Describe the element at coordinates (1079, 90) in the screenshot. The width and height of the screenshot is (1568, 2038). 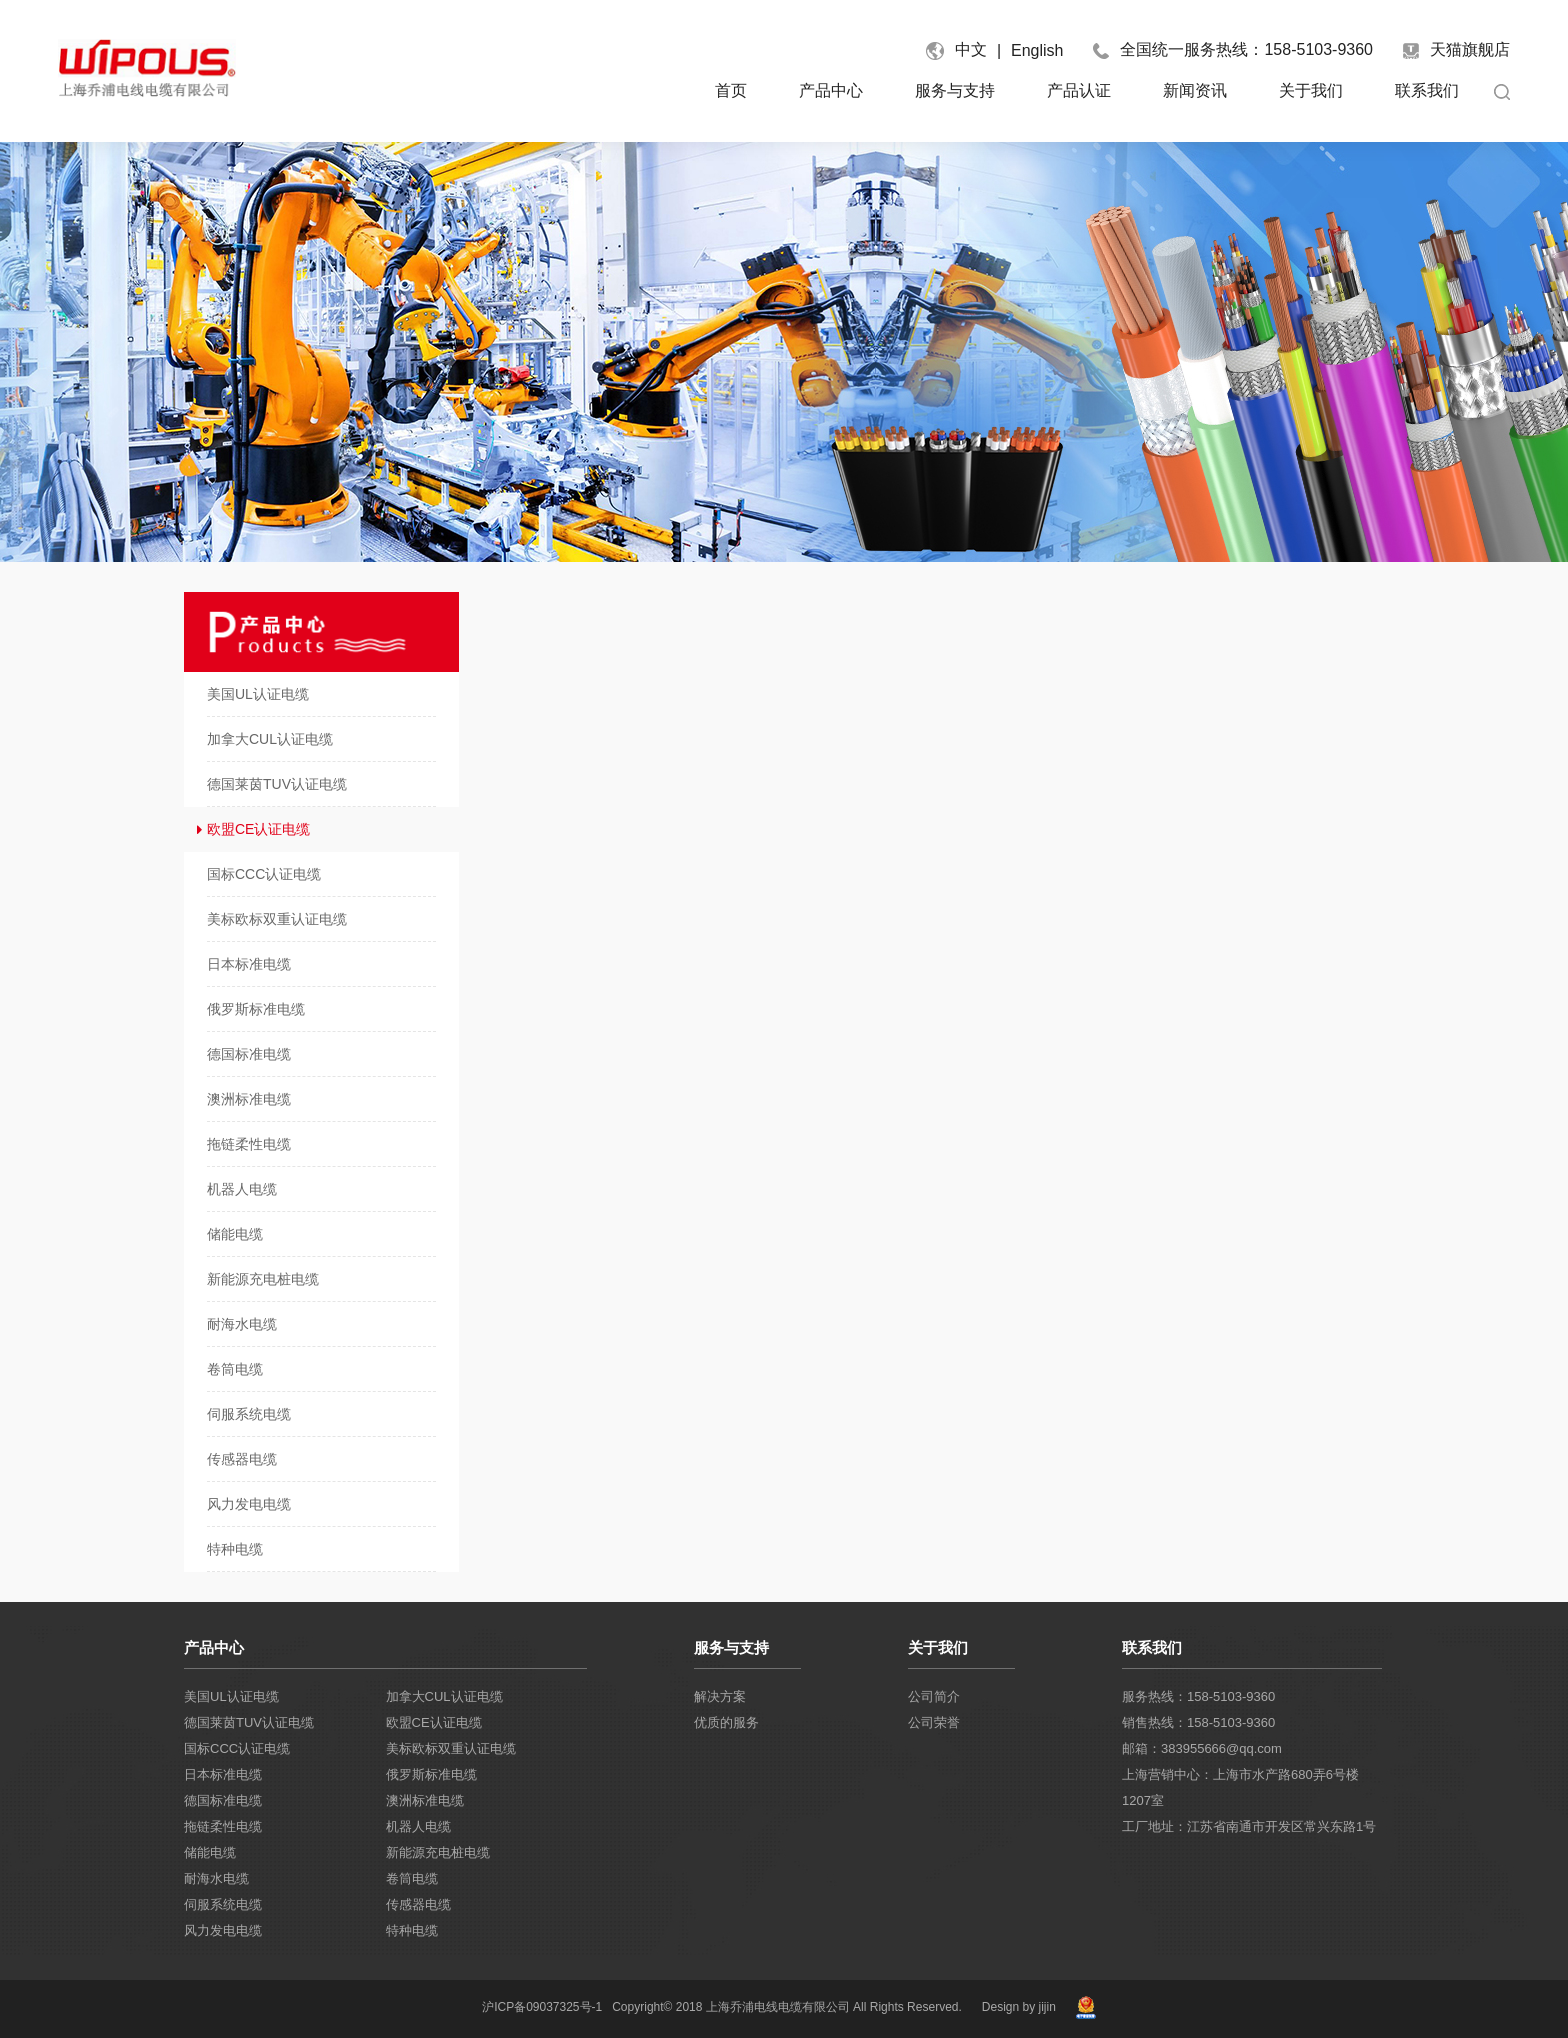
I see `产品认证` at that location.